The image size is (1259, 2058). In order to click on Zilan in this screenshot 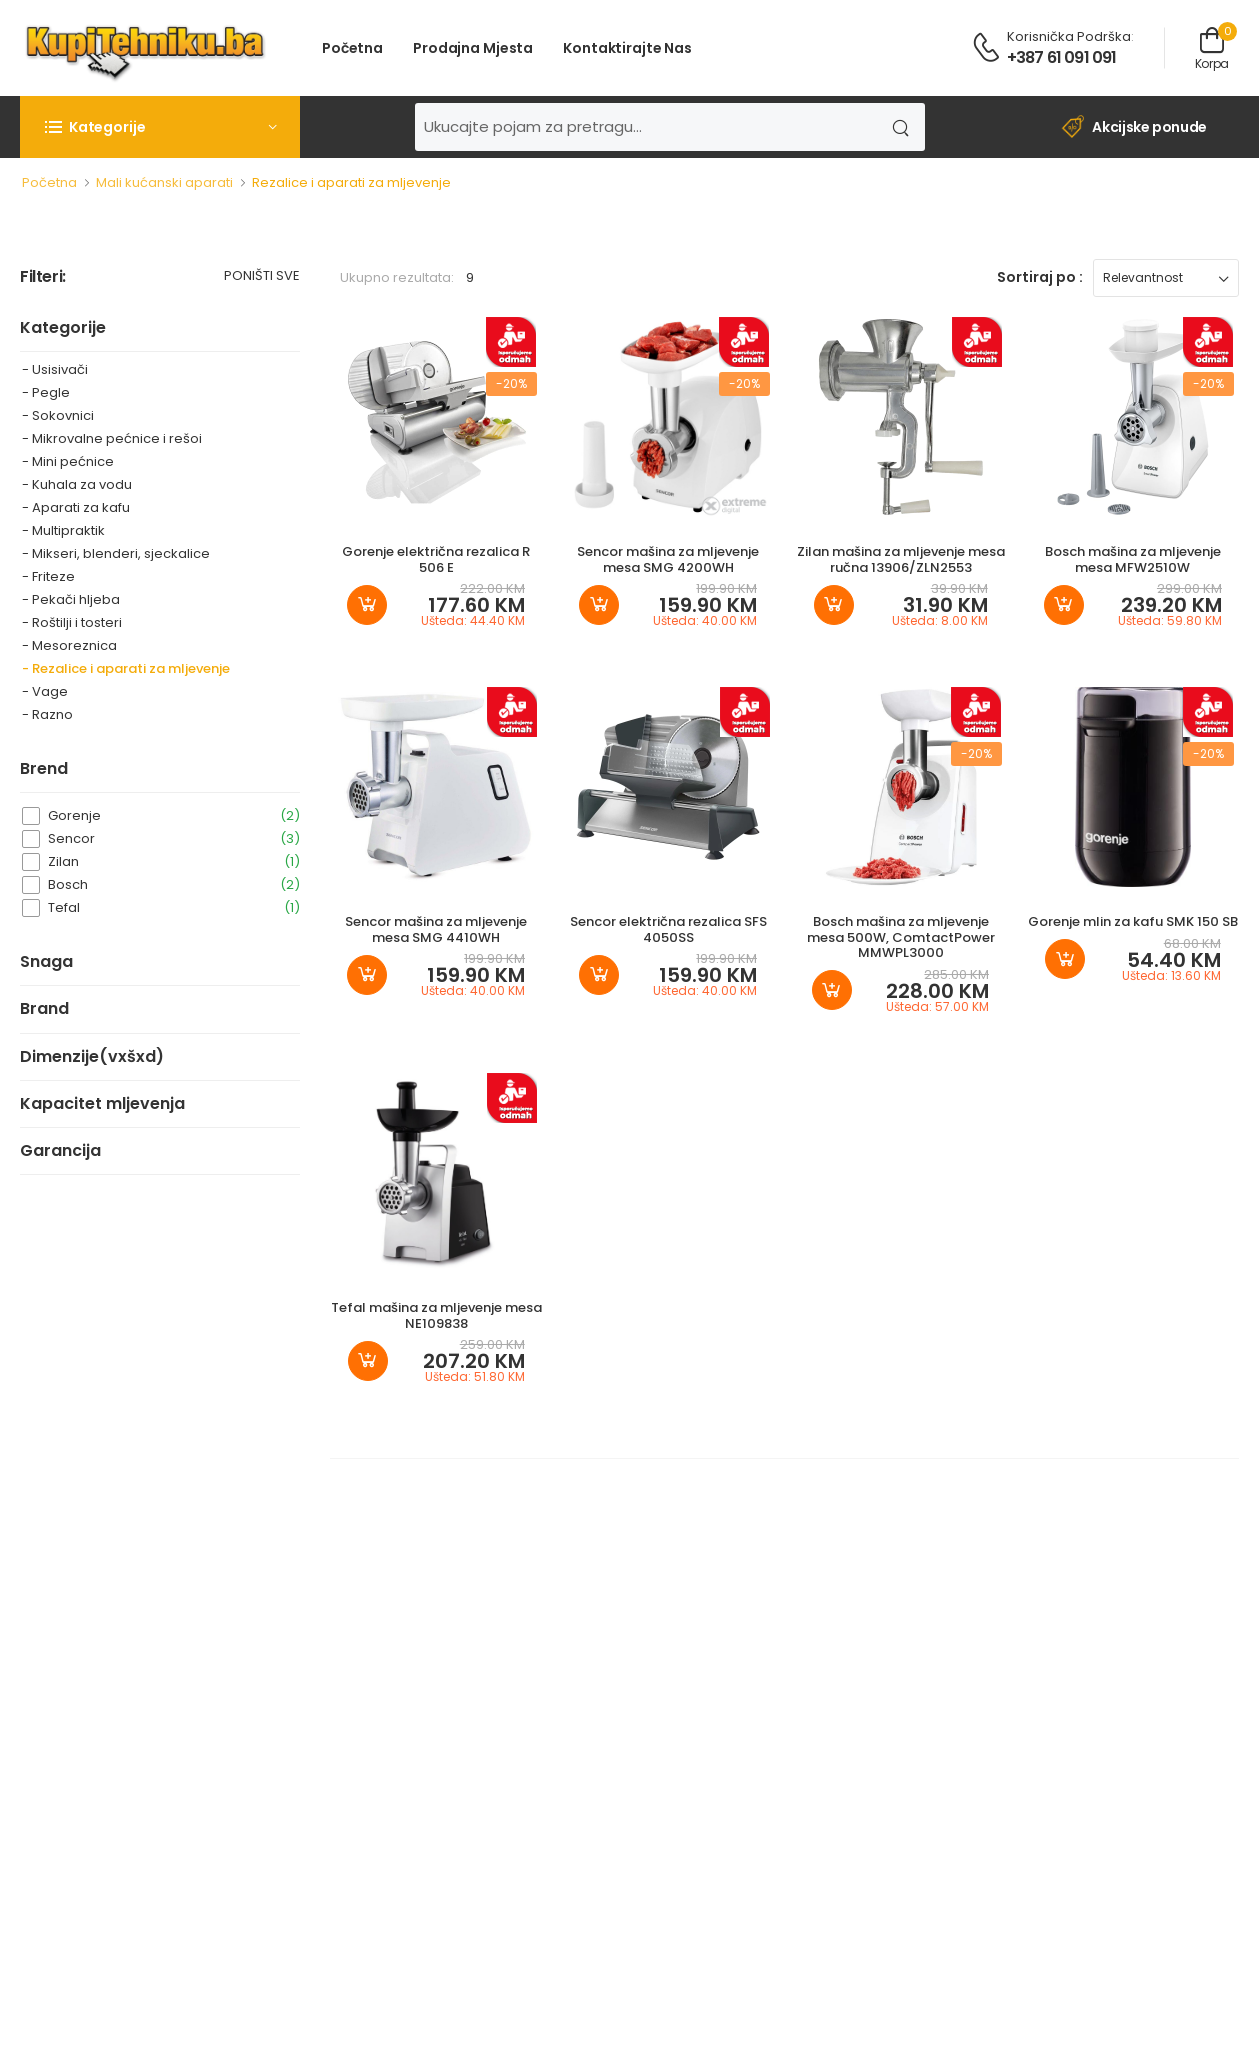, I will do `click(174, 861)`.